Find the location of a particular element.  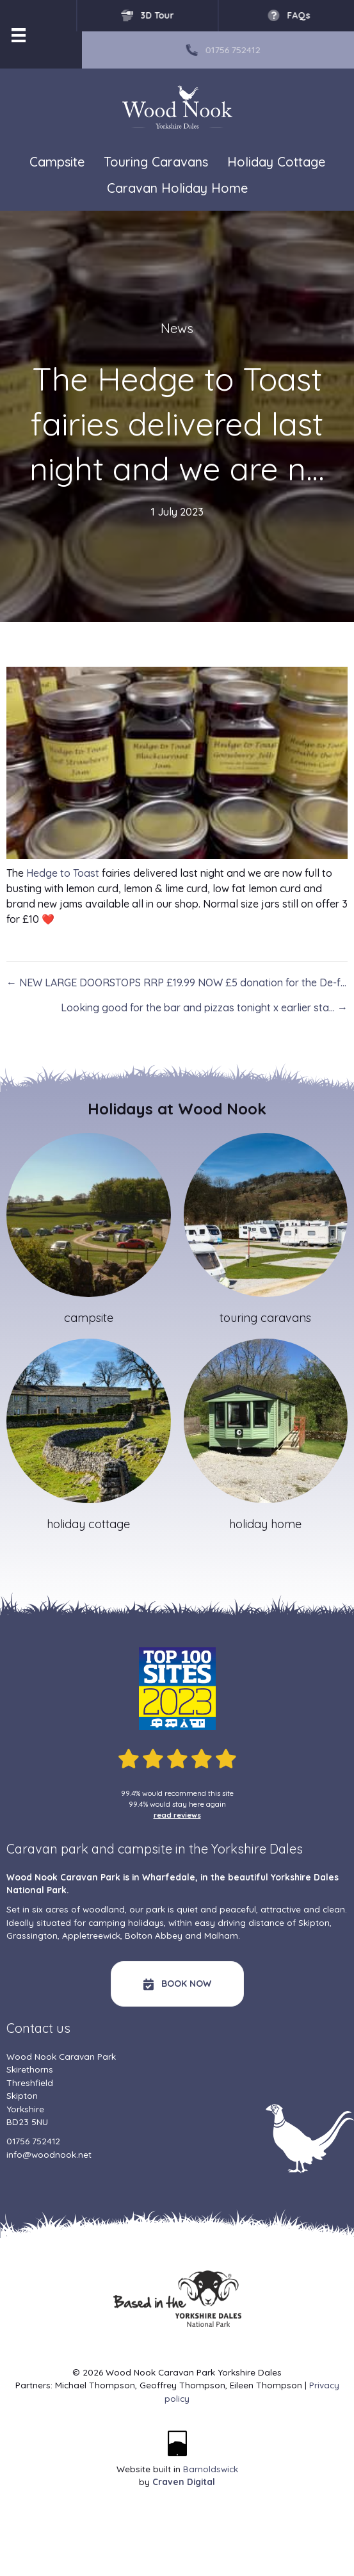

Grassington is located at coordinates (32, 1935).